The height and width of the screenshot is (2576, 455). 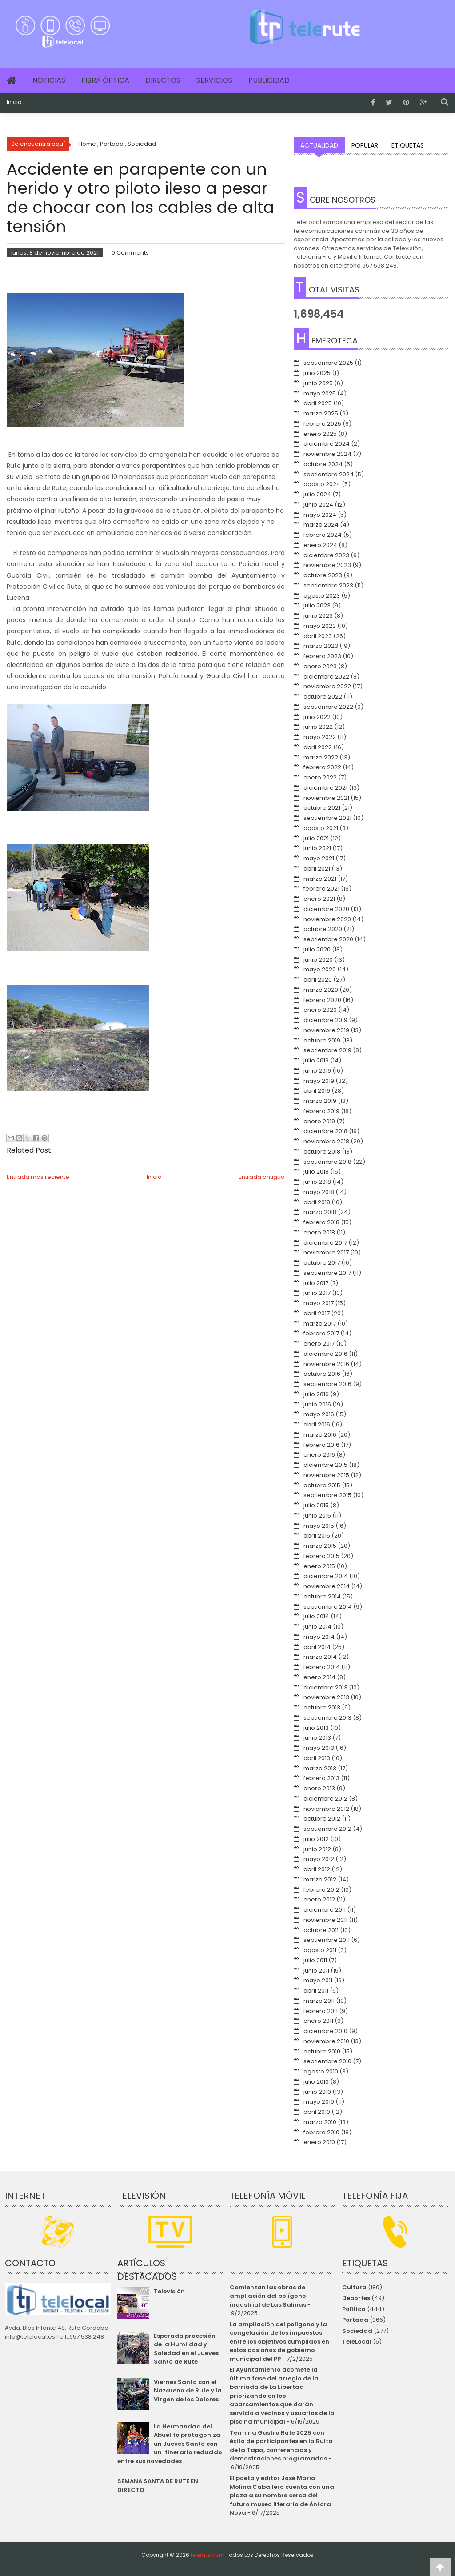 What do you see at coordinates (317, 1980) in the screenshot?
I see `mayo 2011` at bounding box center [317, 1980].